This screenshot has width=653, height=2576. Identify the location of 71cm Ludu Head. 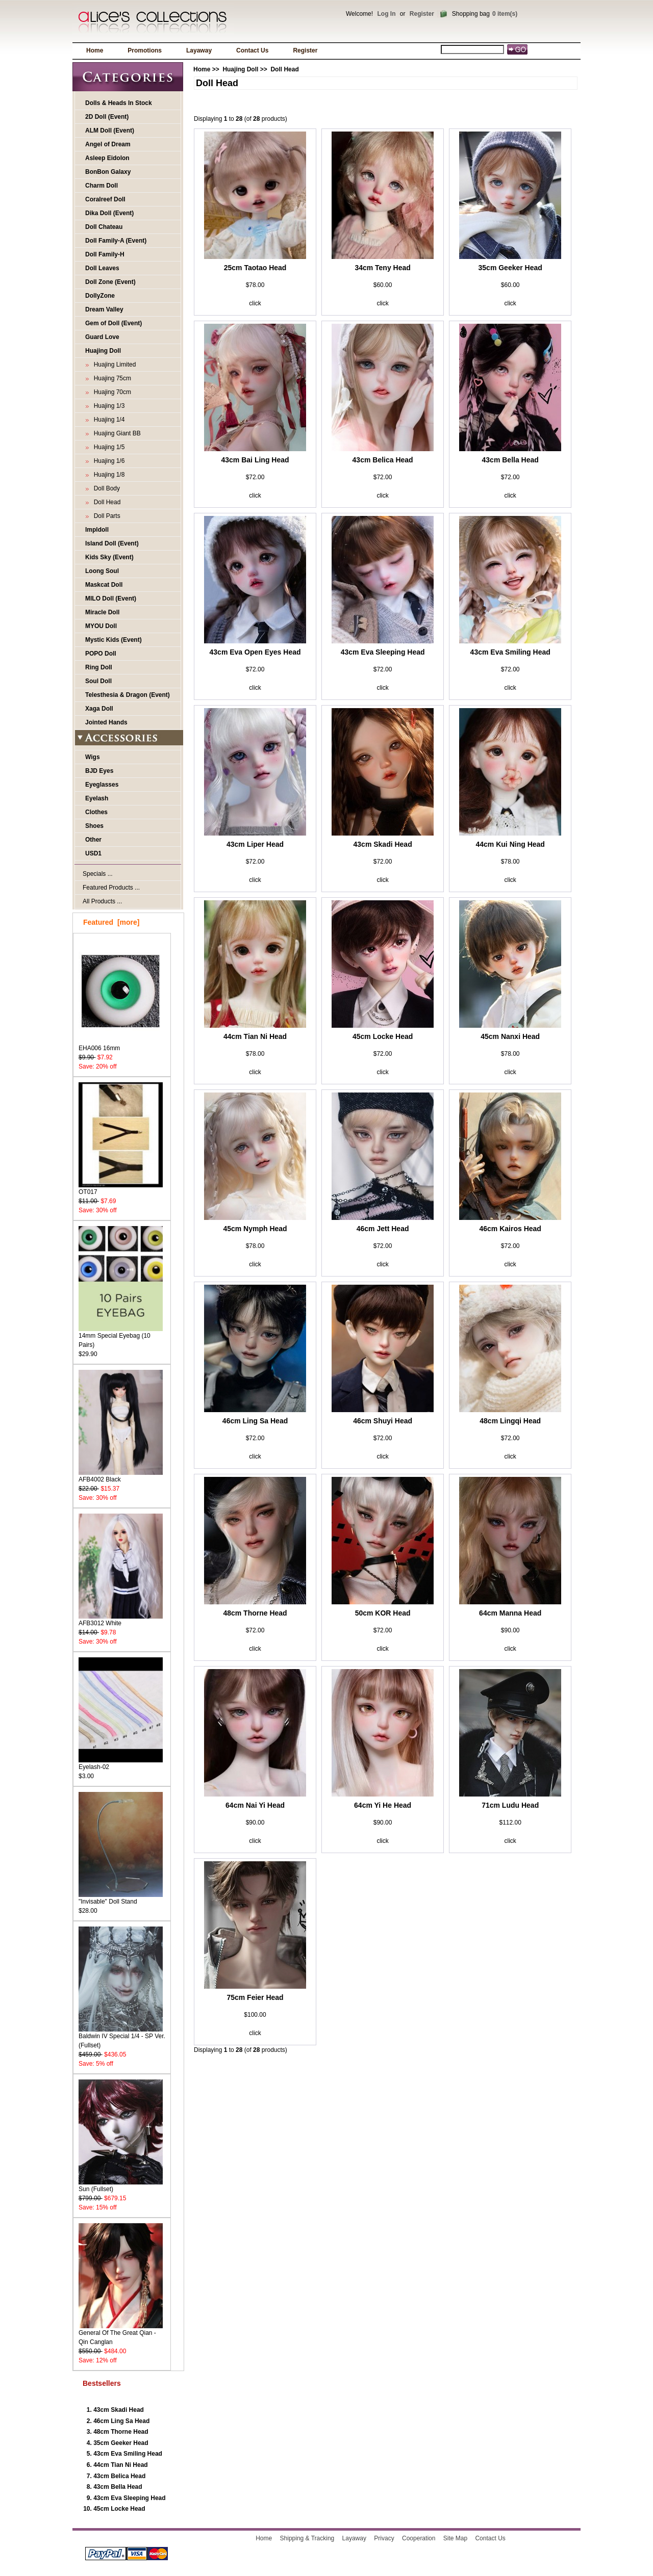
(510, 1805).